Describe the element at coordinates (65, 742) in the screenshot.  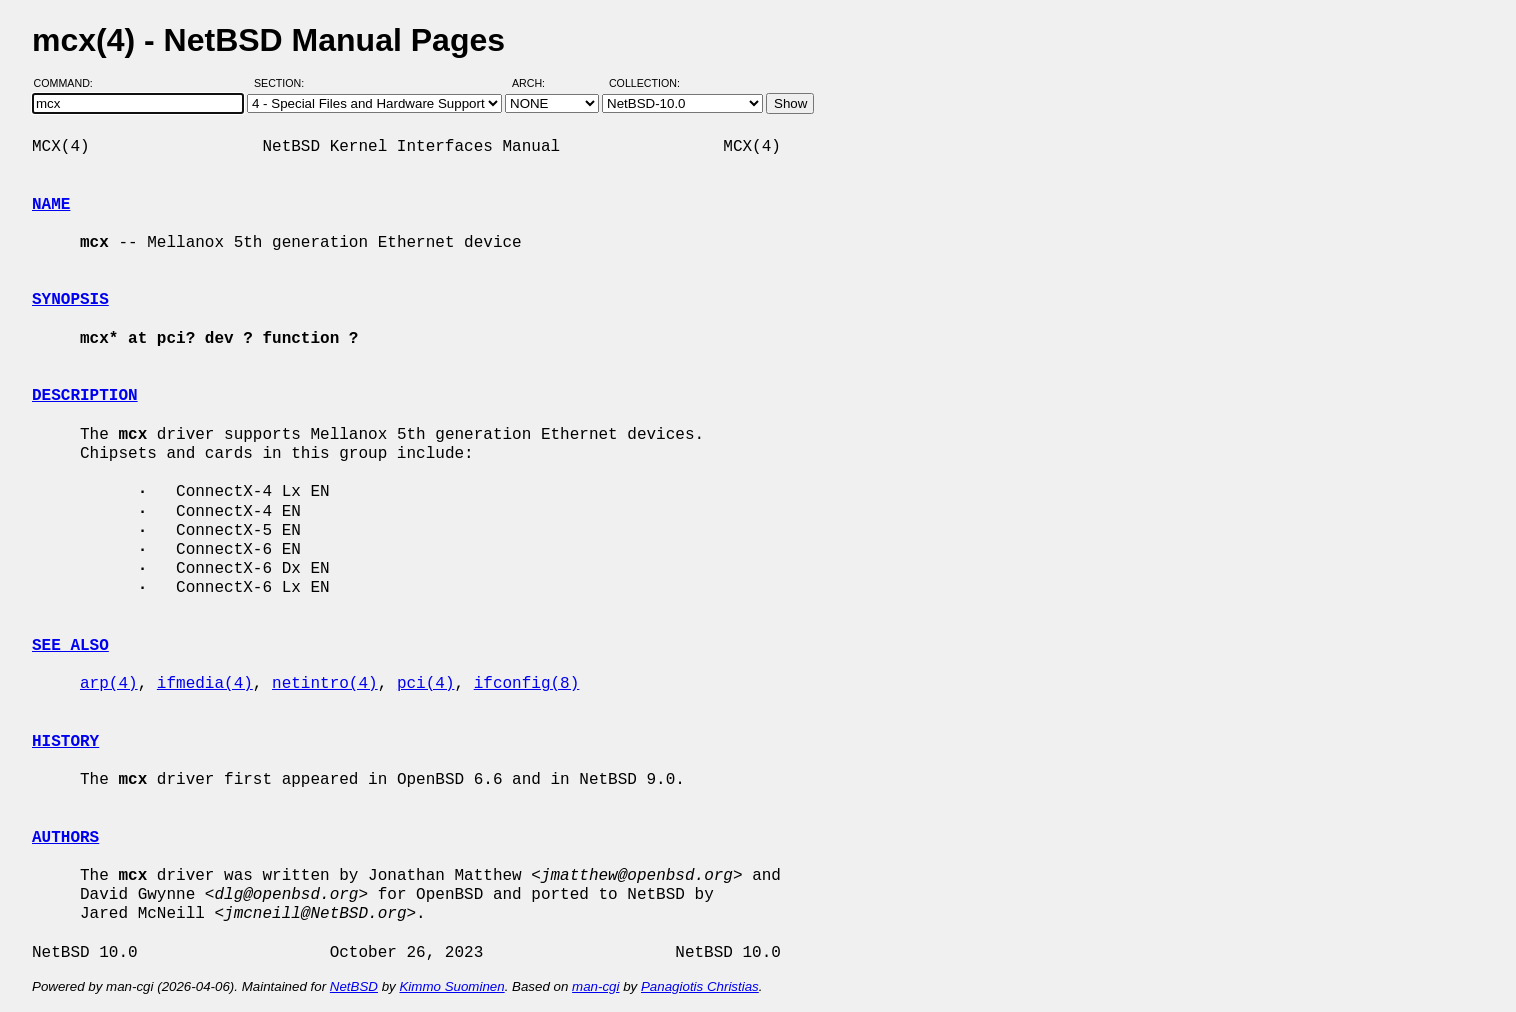
I see `HISTORY` at that location.